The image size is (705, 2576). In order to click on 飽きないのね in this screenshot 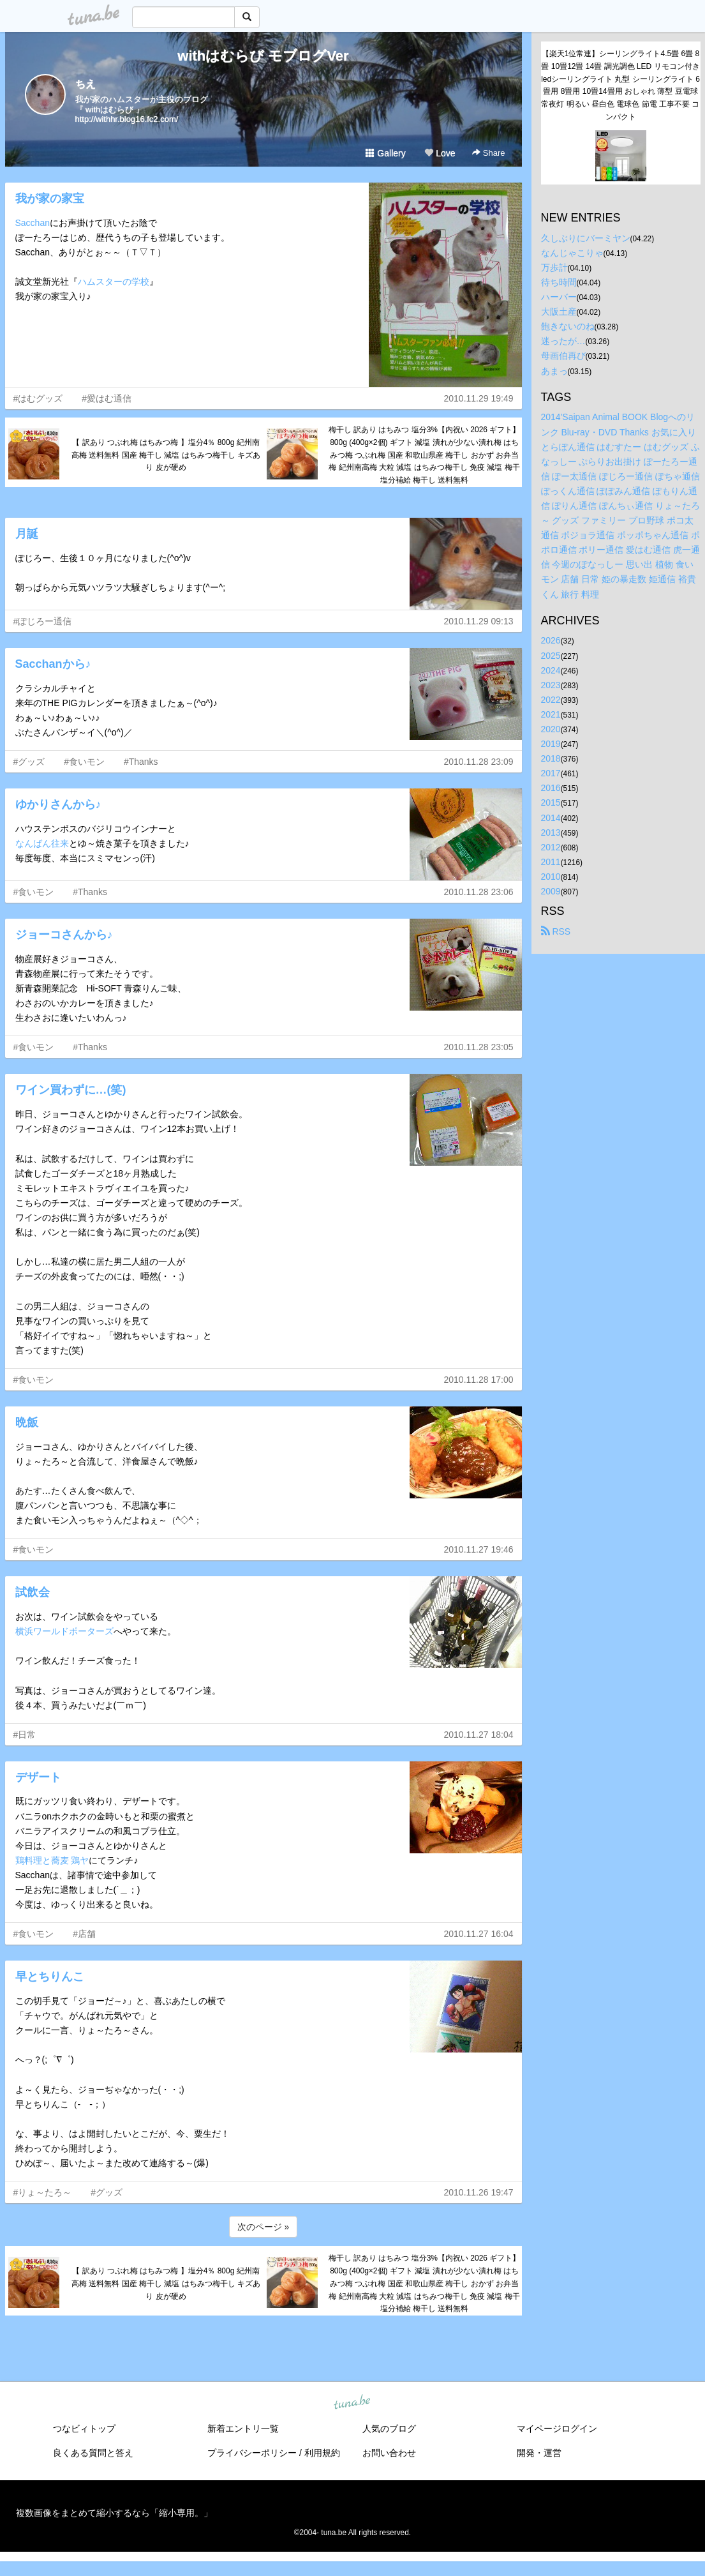, I will do `click(568, 326)`.